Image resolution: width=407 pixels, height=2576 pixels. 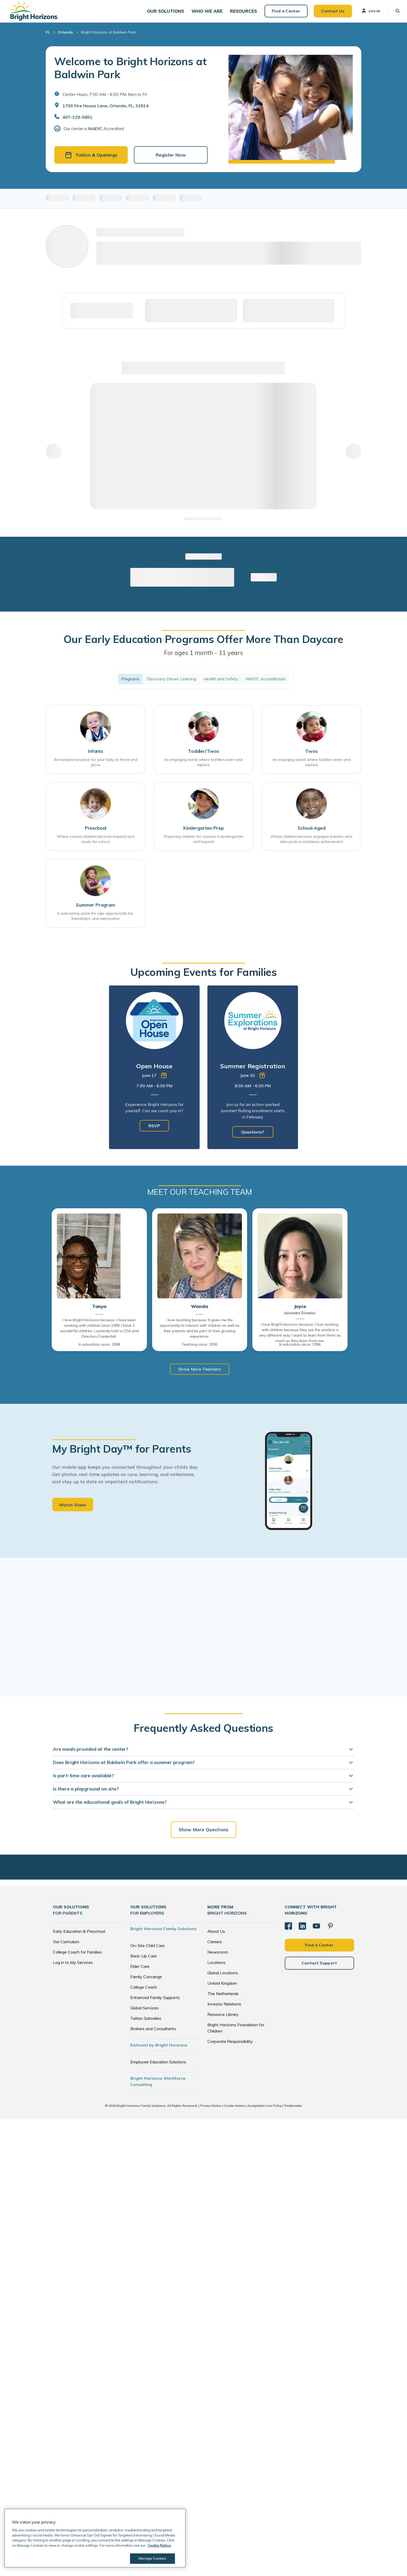 What do you see at coordinates (130, 683) in the screenshot?
I see `Programs` at bounding box center [130, 683].